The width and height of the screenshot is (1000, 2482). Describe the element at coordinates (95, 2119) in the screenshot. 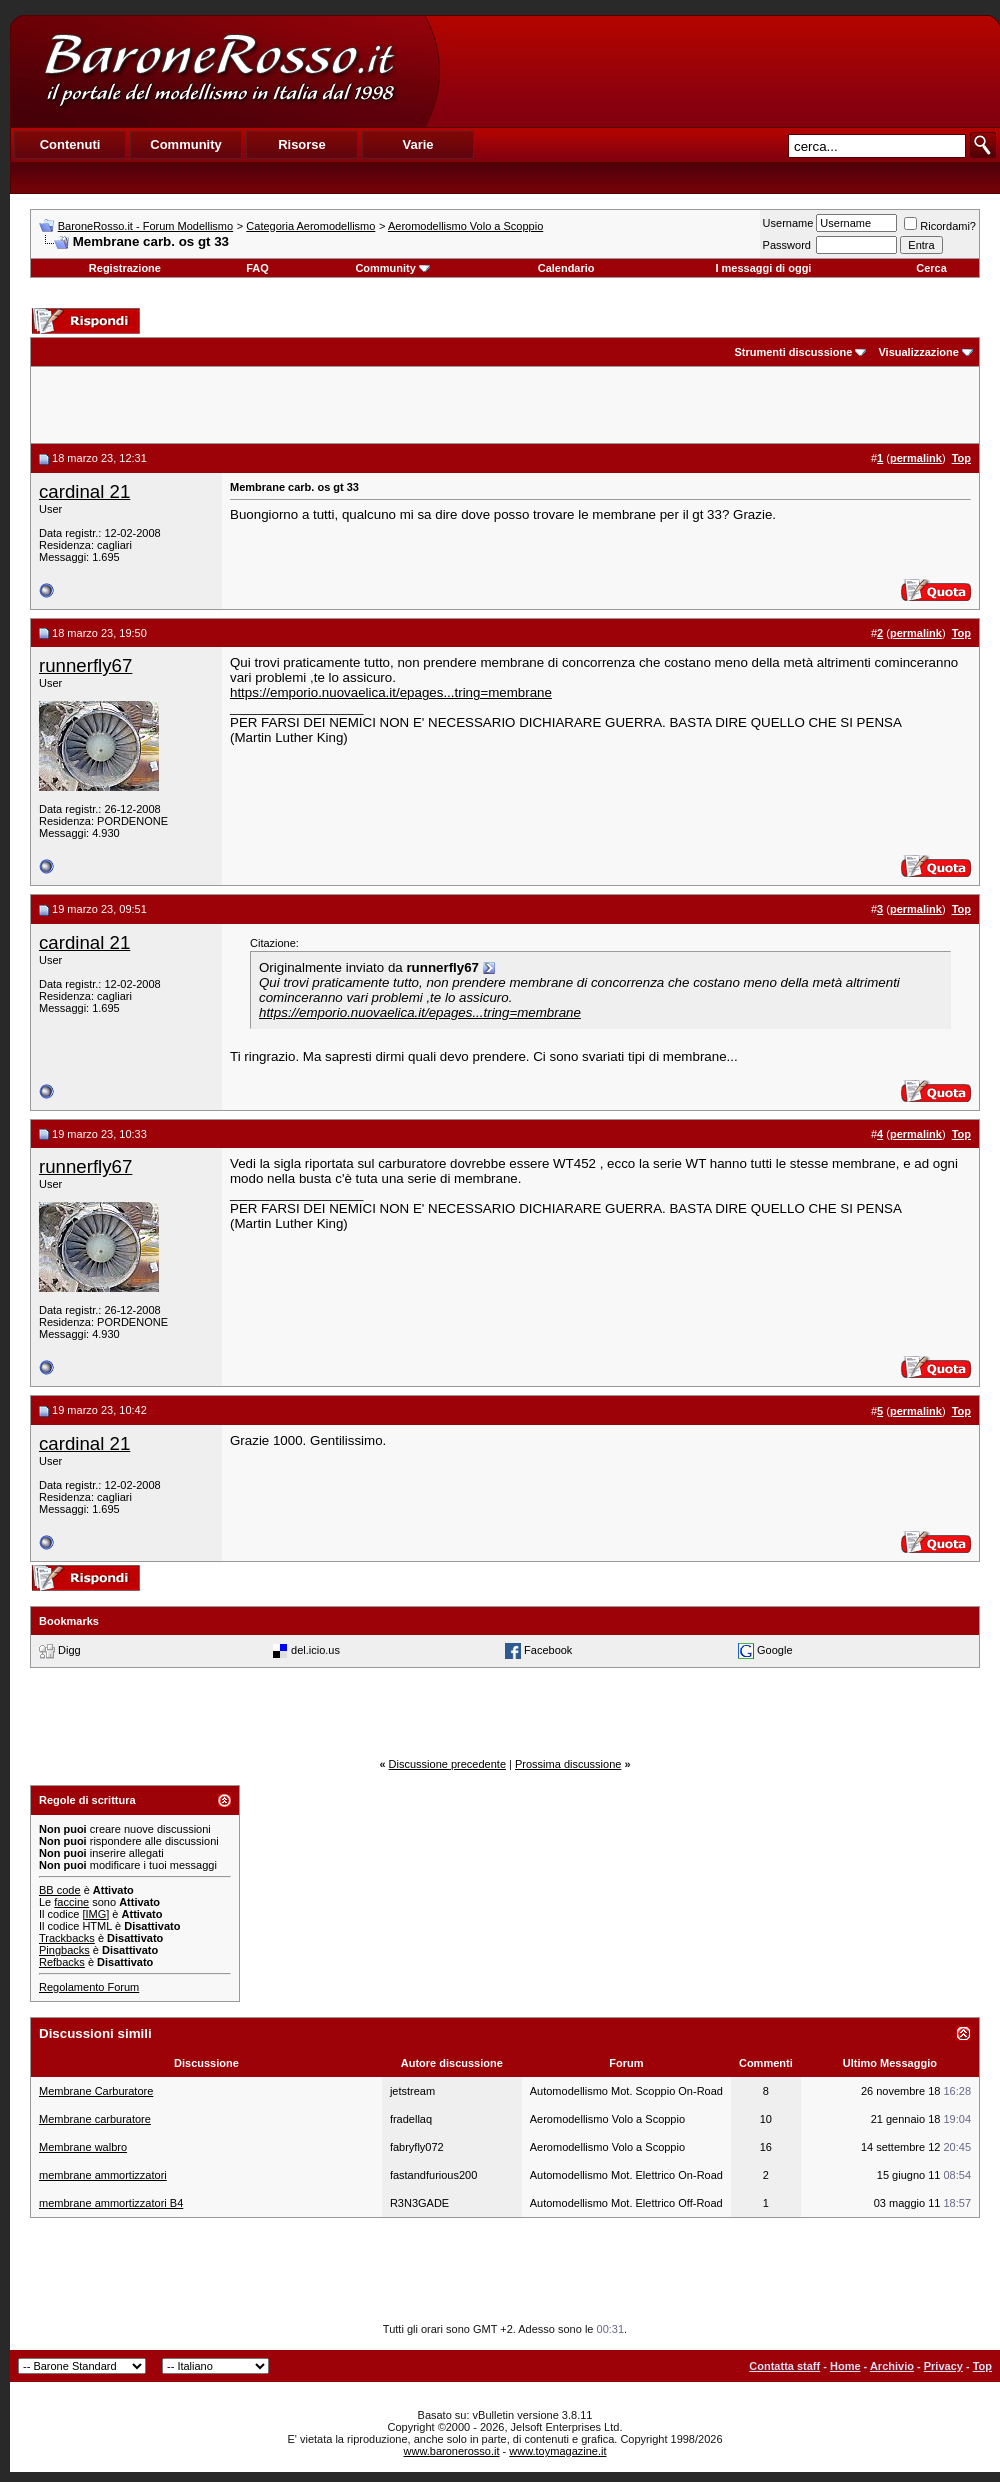

I see `Membrane carburatore` at that location.